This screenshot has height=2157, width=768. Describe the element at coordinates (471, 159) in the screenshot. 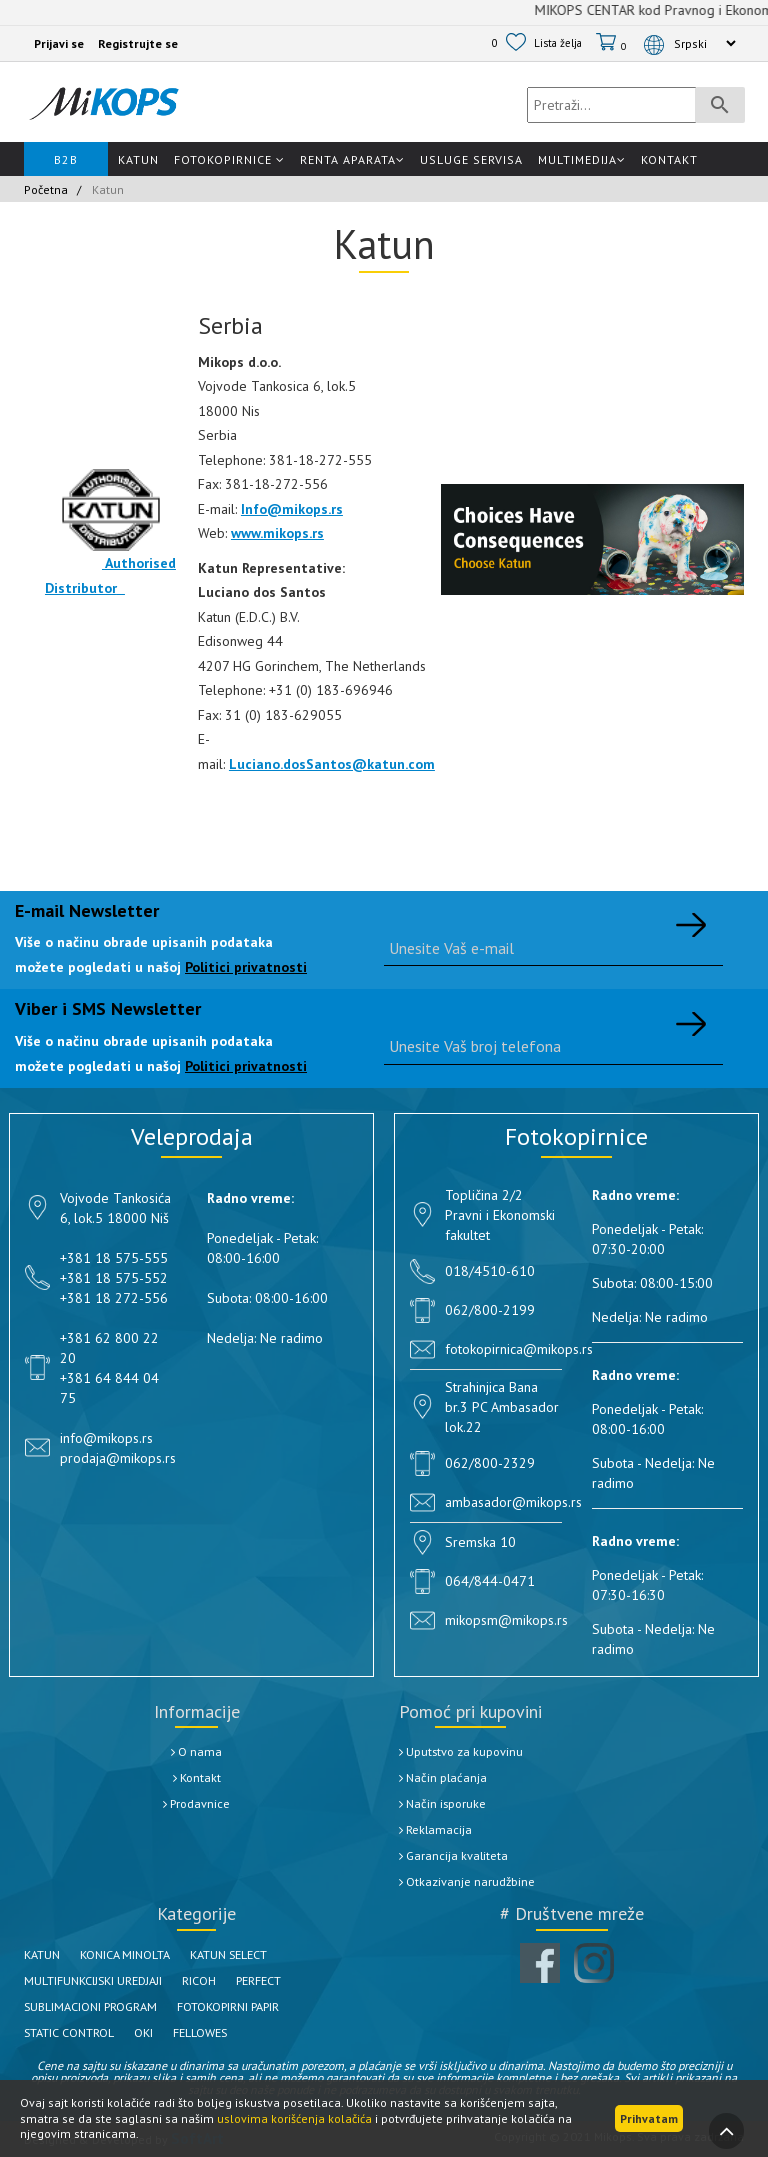

I see `Usluge Servisa` at that location.